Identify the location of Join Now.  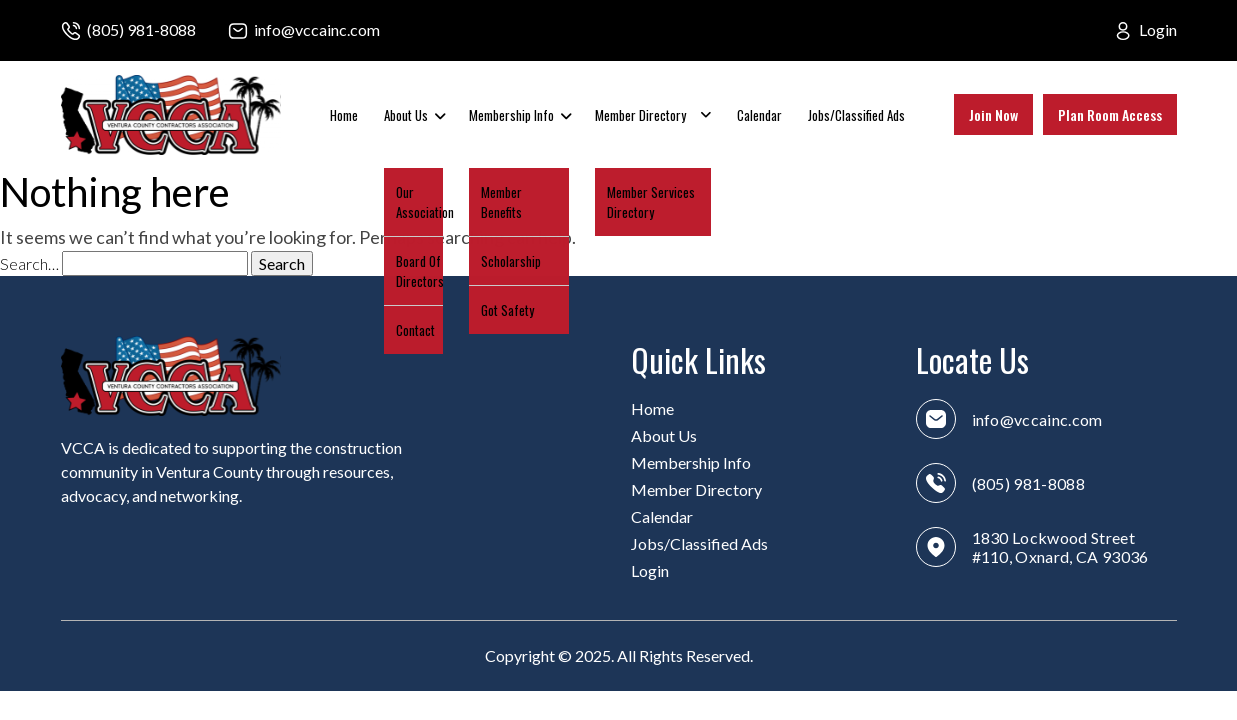
(993, 114).